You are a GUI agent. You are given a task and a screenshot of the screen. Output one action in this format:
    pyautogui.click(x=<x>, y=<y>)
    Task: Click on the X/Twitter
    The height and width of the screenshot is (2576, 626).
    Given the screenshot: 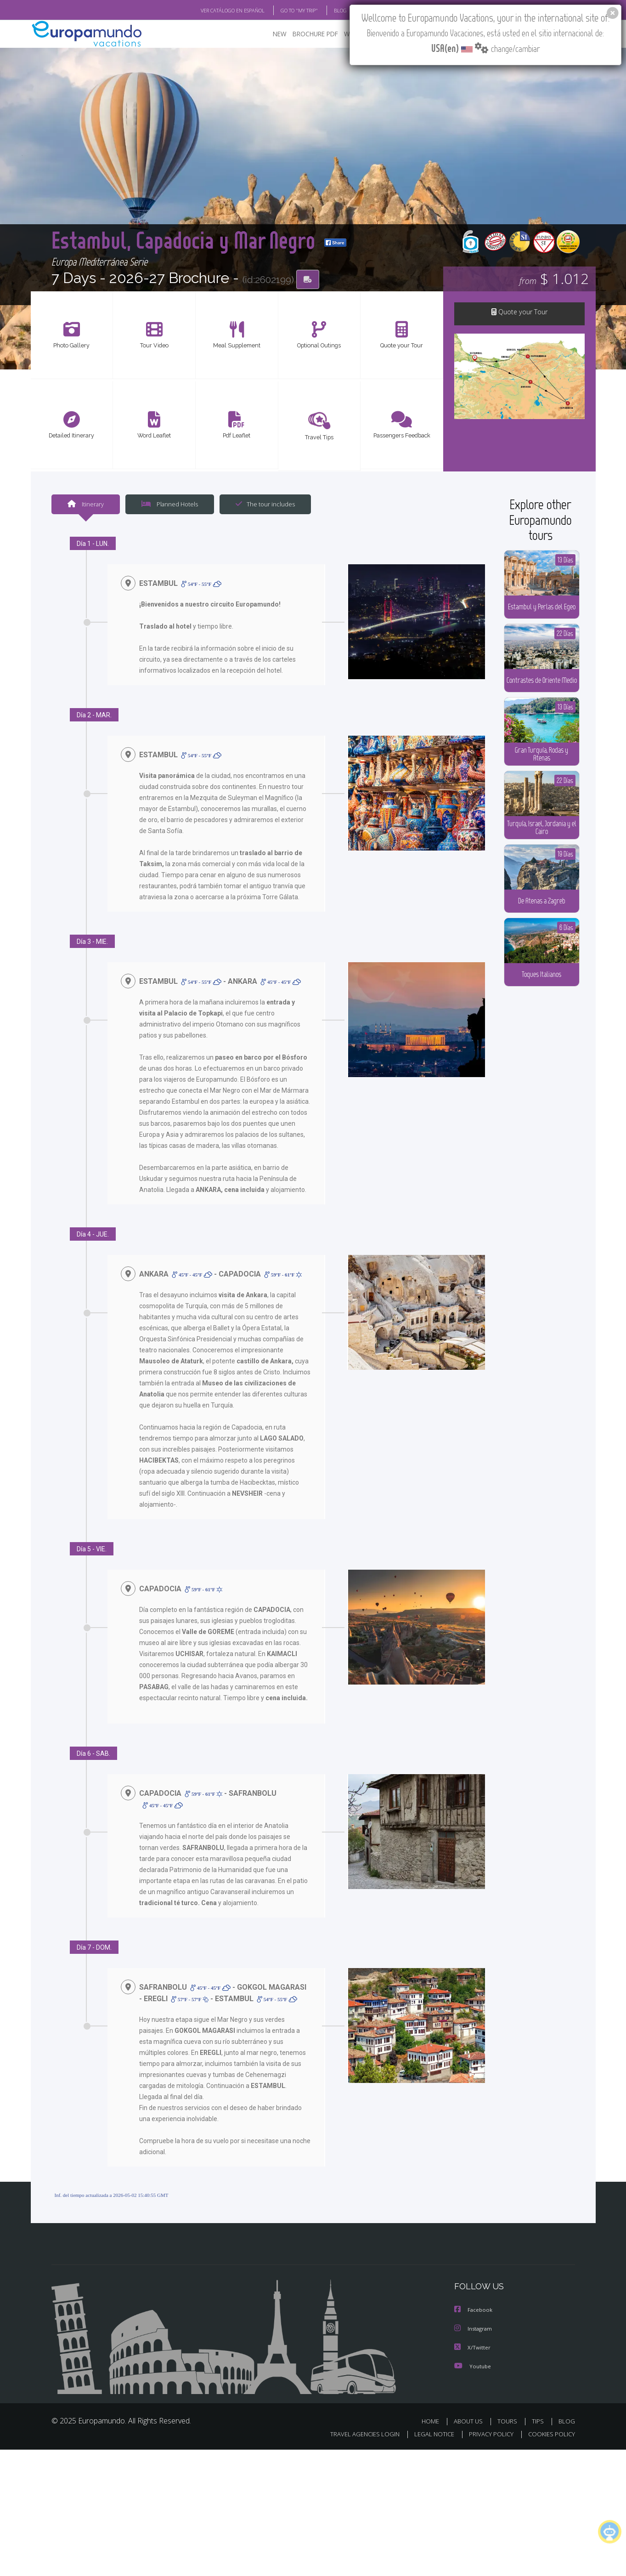 What is the action you would take?
    pyautogui.click(x=473, y=2348)
    